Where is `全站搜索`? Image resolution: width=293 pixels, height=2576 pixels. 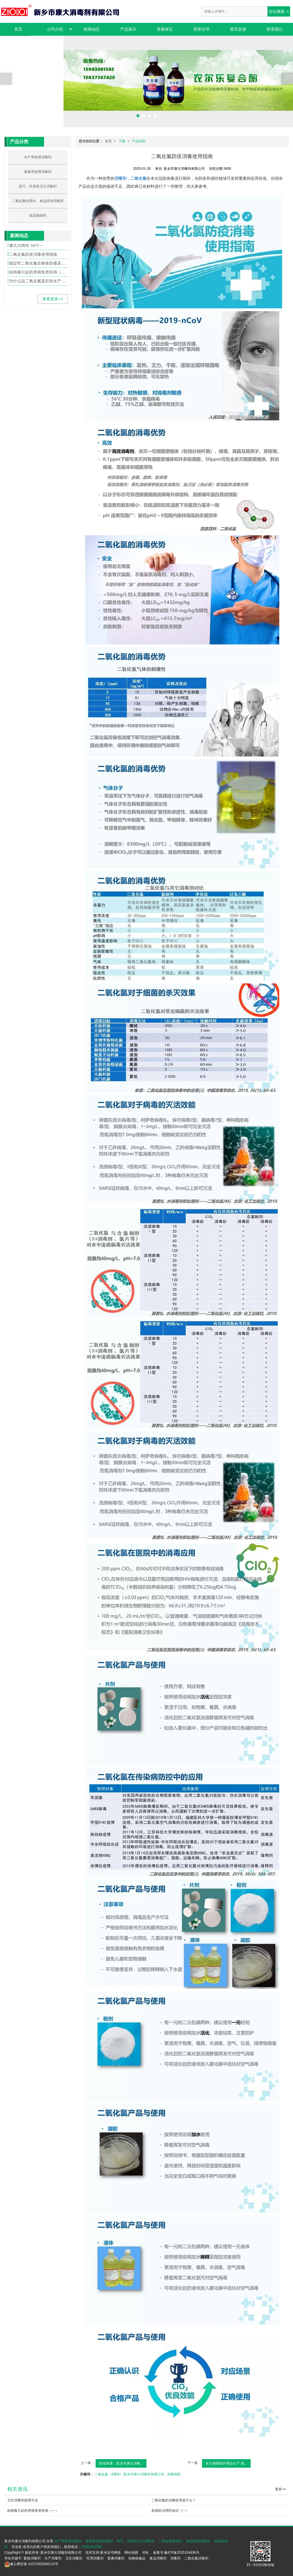
全站搜索 is located at coordinates (277, 11).